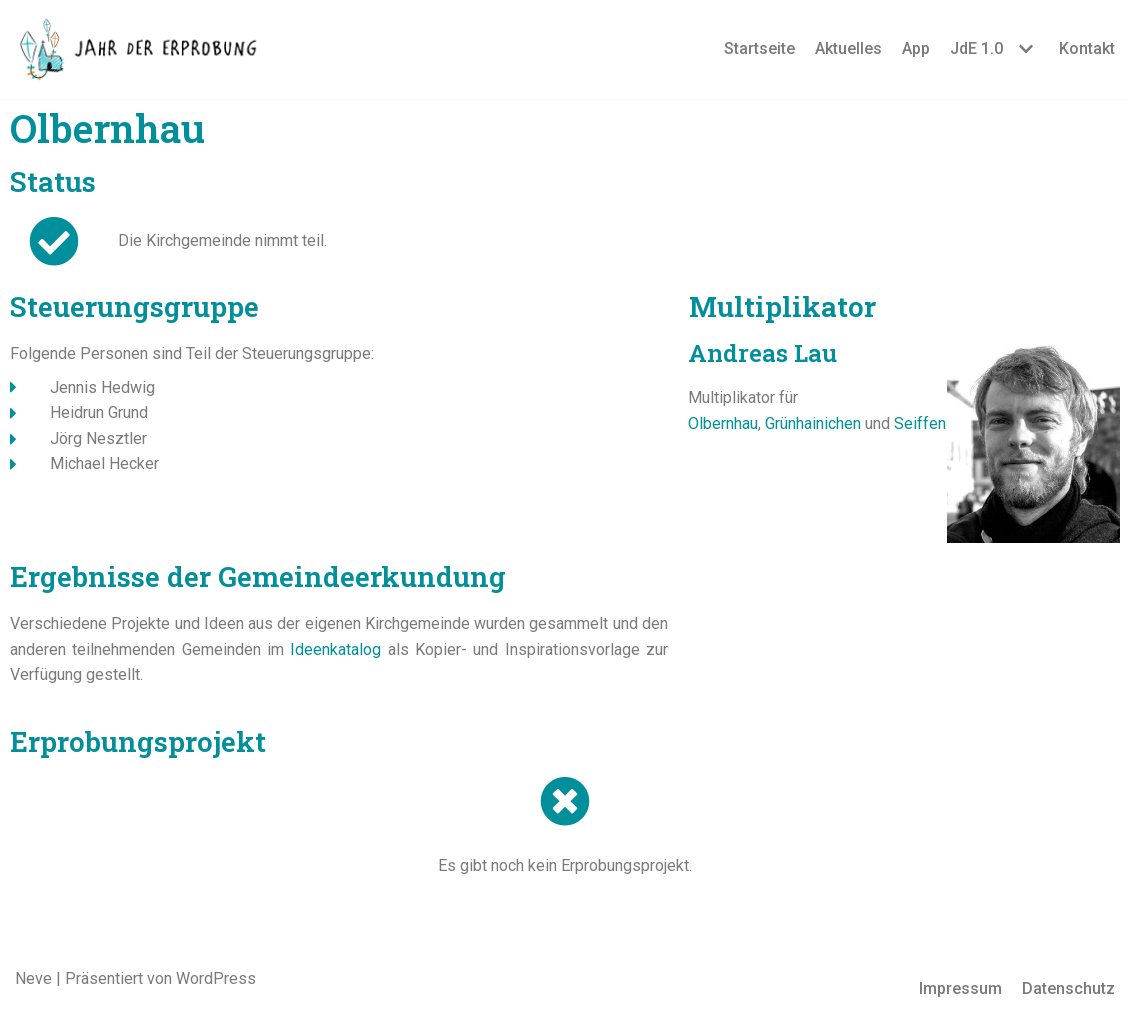  What do you see at coordinates (140, 49) in the screenshot?
I see `[Jahr der Erprobung]` at bounding box center [140, 49].